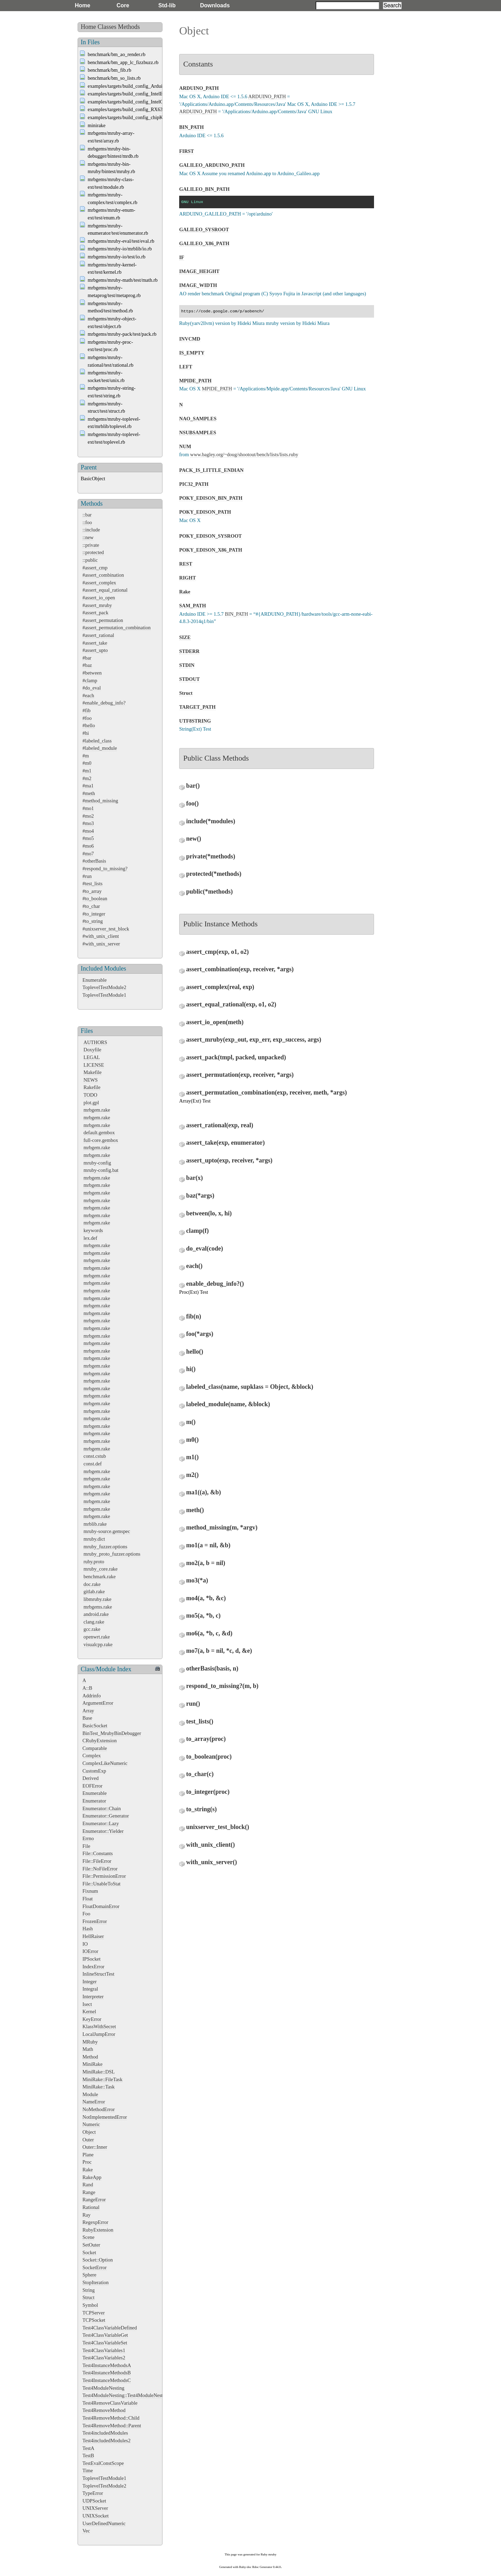 The image size is (501, 2576). Describe the element at coordinates (205, 512) in the screenshot. I see `POKY_EDISON_PATH` at that location.